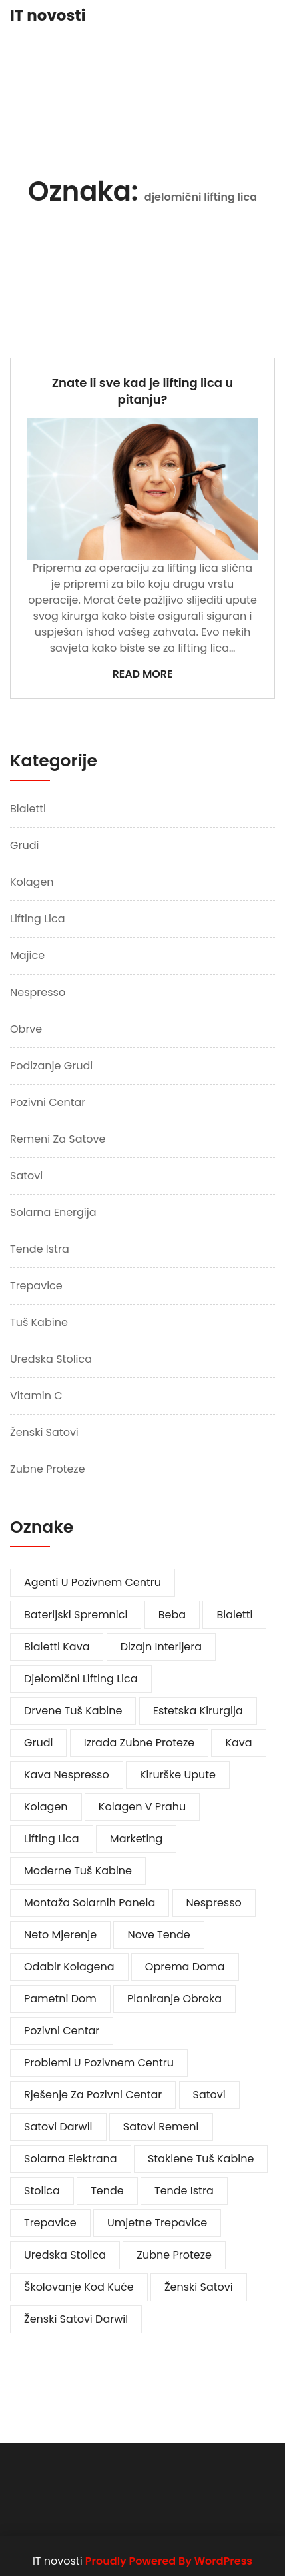  What do you see at coordinates (60, 1998) in the screenshot?
I see `pametni dom [pametni dom (1 stavka)]` at bounding box center [60, 1998].